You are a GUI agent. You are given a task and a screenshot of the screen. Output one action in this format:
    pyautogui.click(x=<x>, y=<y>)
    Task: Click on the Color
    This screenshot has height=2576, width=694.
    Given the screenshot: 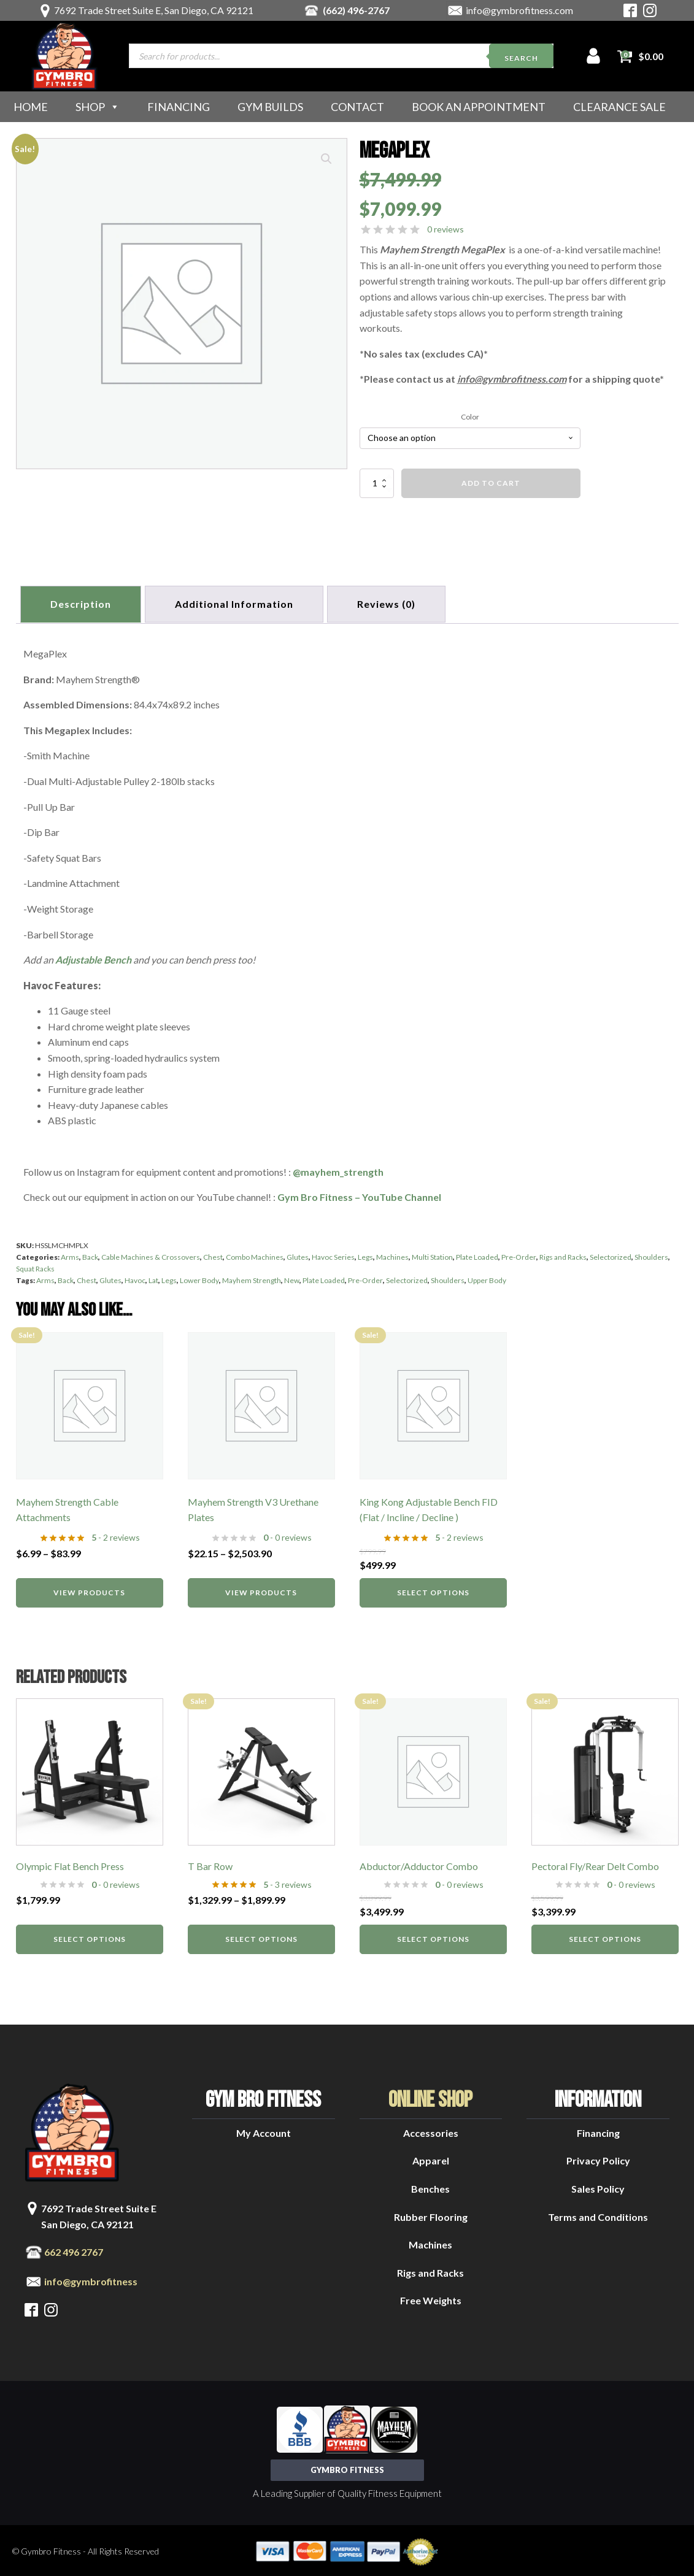 What is the action you would take?
    pyautogui.click(x=470, y=416)
    